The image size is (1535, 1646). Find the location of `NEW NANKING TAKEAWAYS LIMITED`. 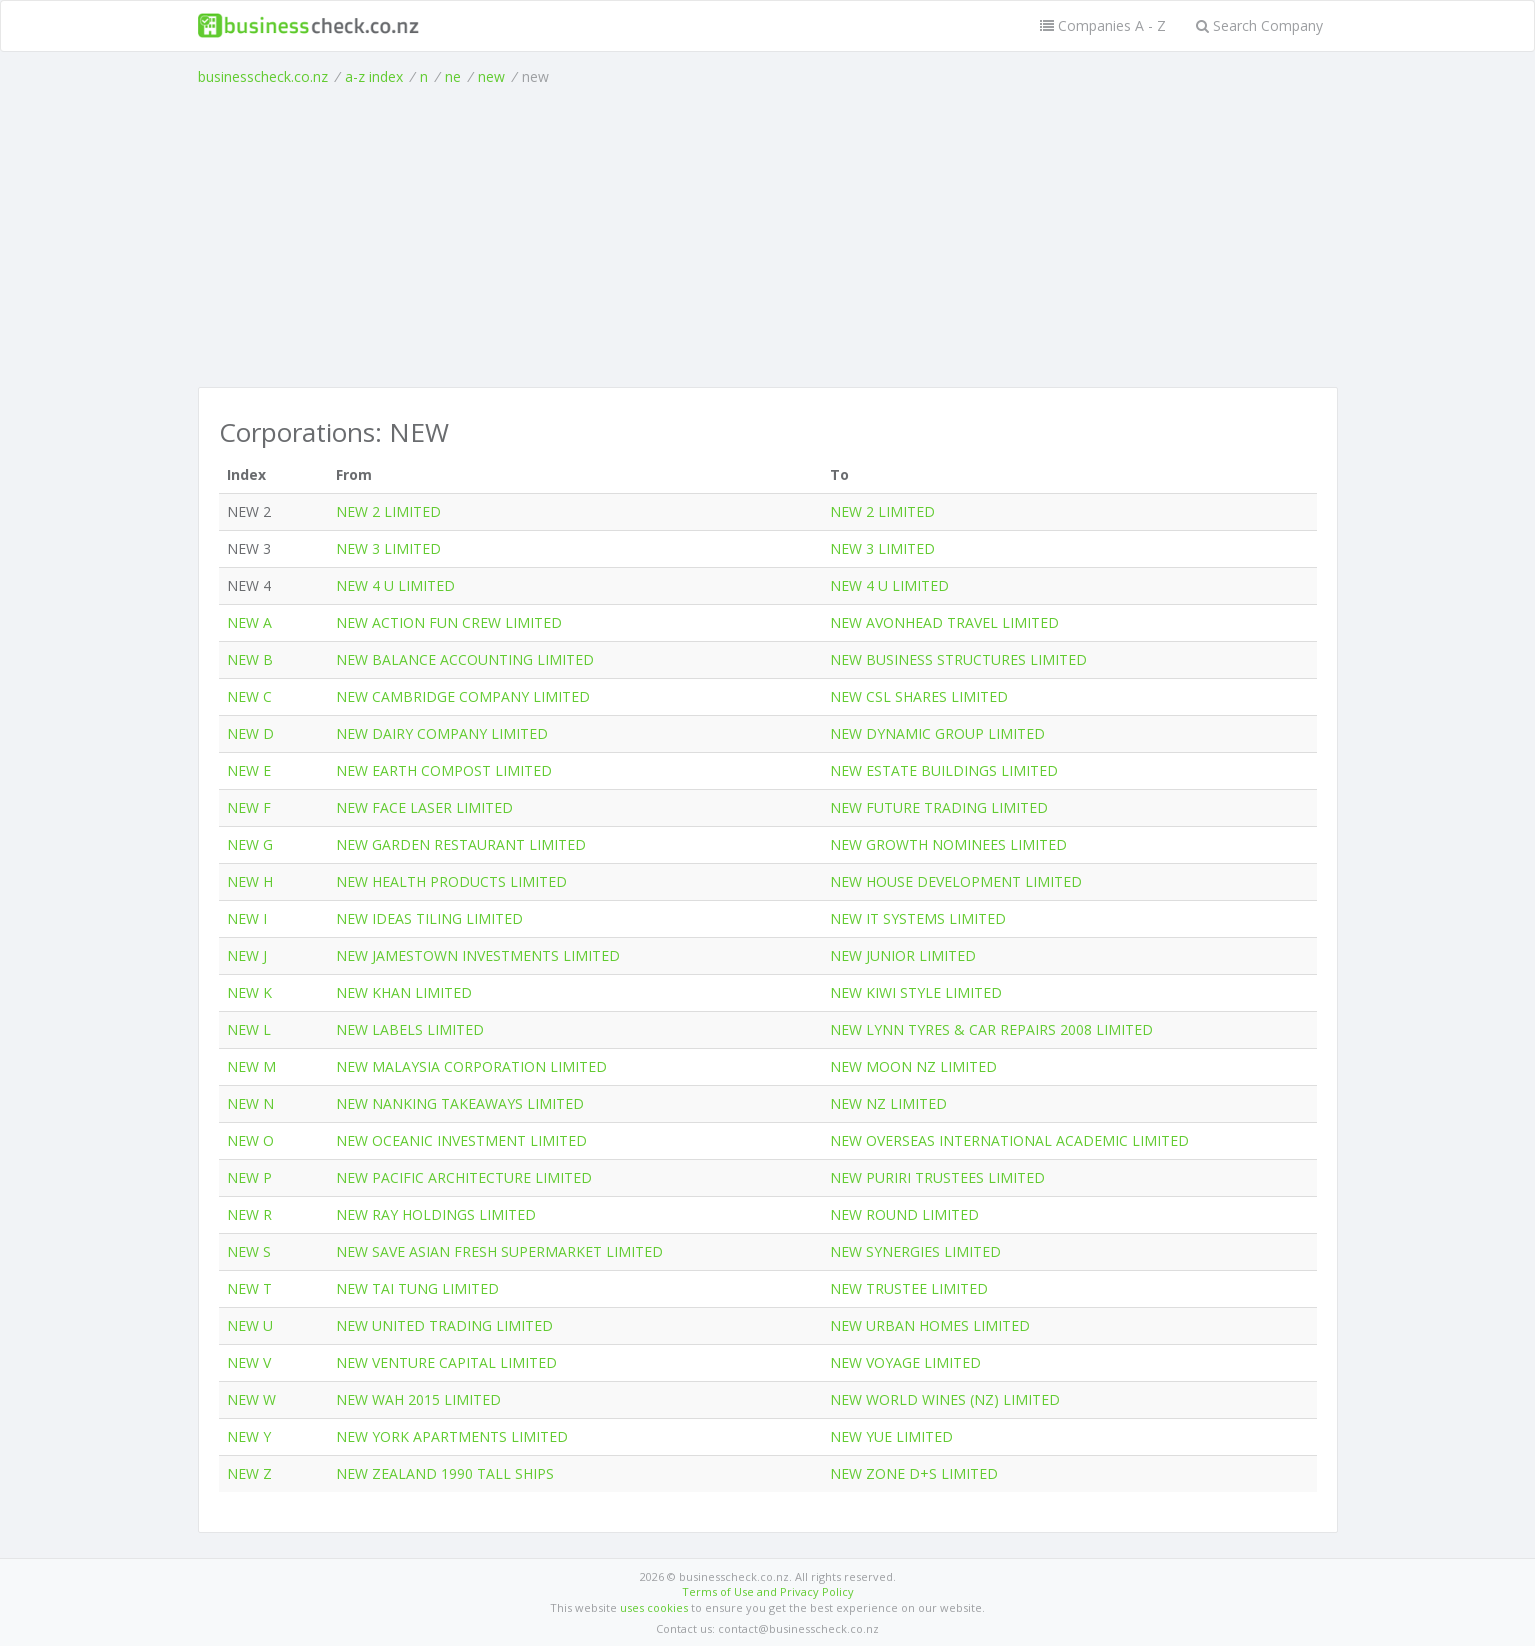

NEW NANKING TAKEAWAYS LIMITED is located at coordinates (460, 1103).